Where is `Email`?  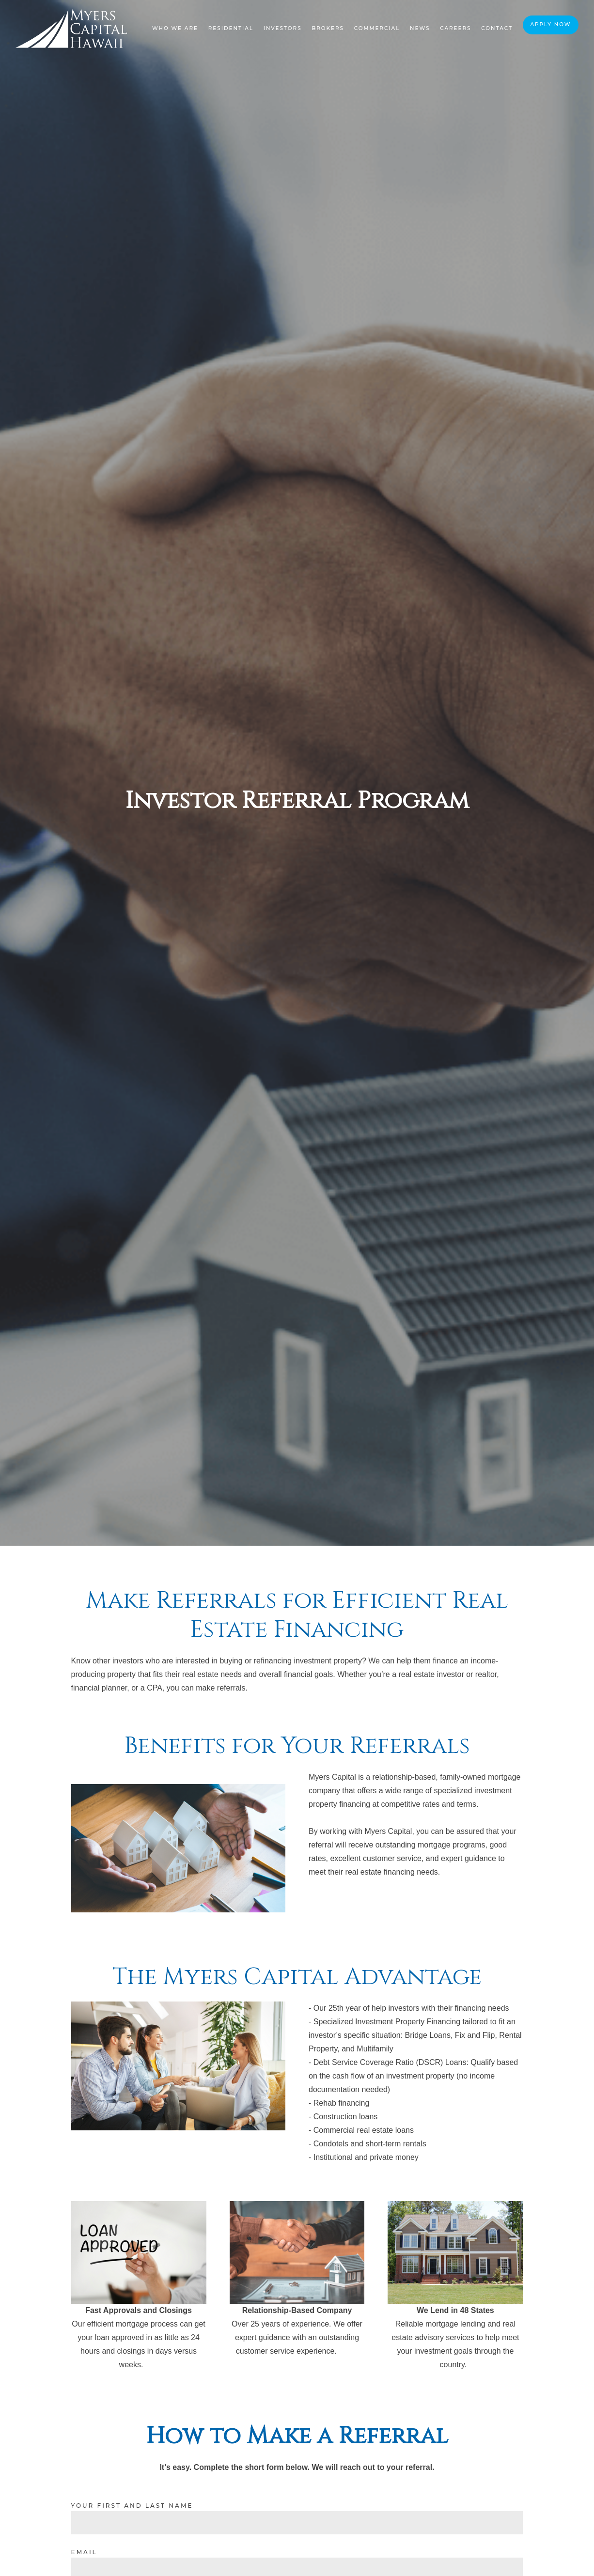
Email is located at coordinates (84, 2552).